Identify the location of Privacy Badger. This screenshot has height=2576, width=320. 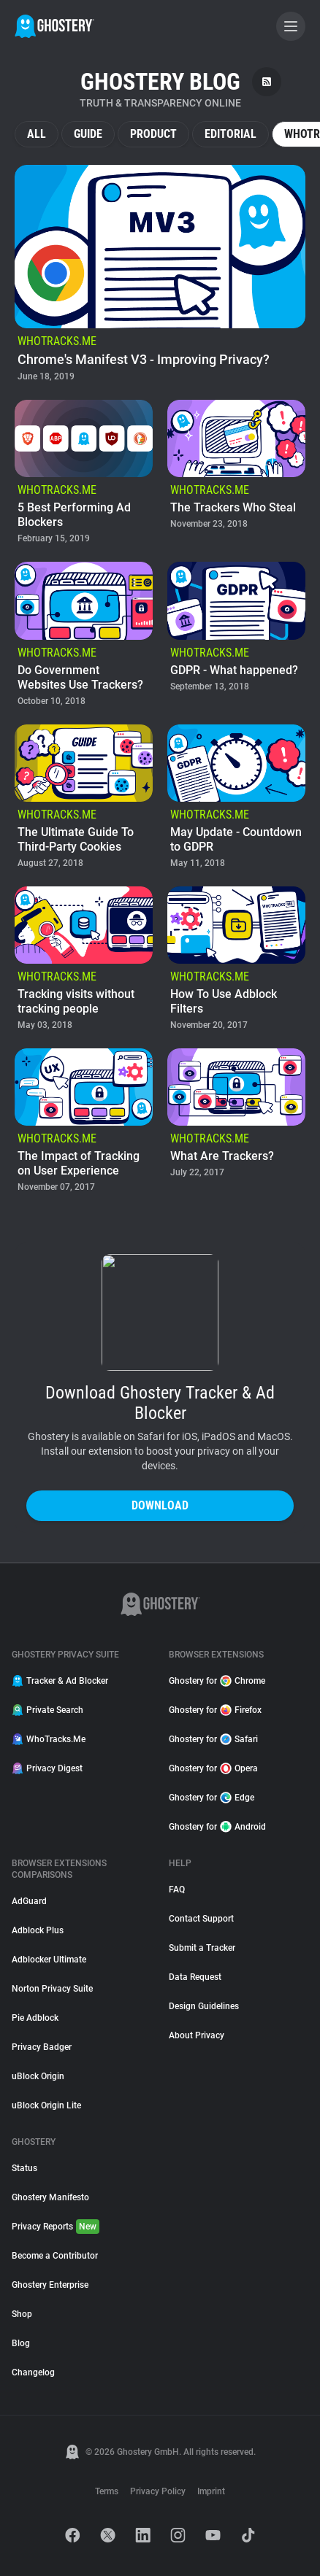
(42, 2047).